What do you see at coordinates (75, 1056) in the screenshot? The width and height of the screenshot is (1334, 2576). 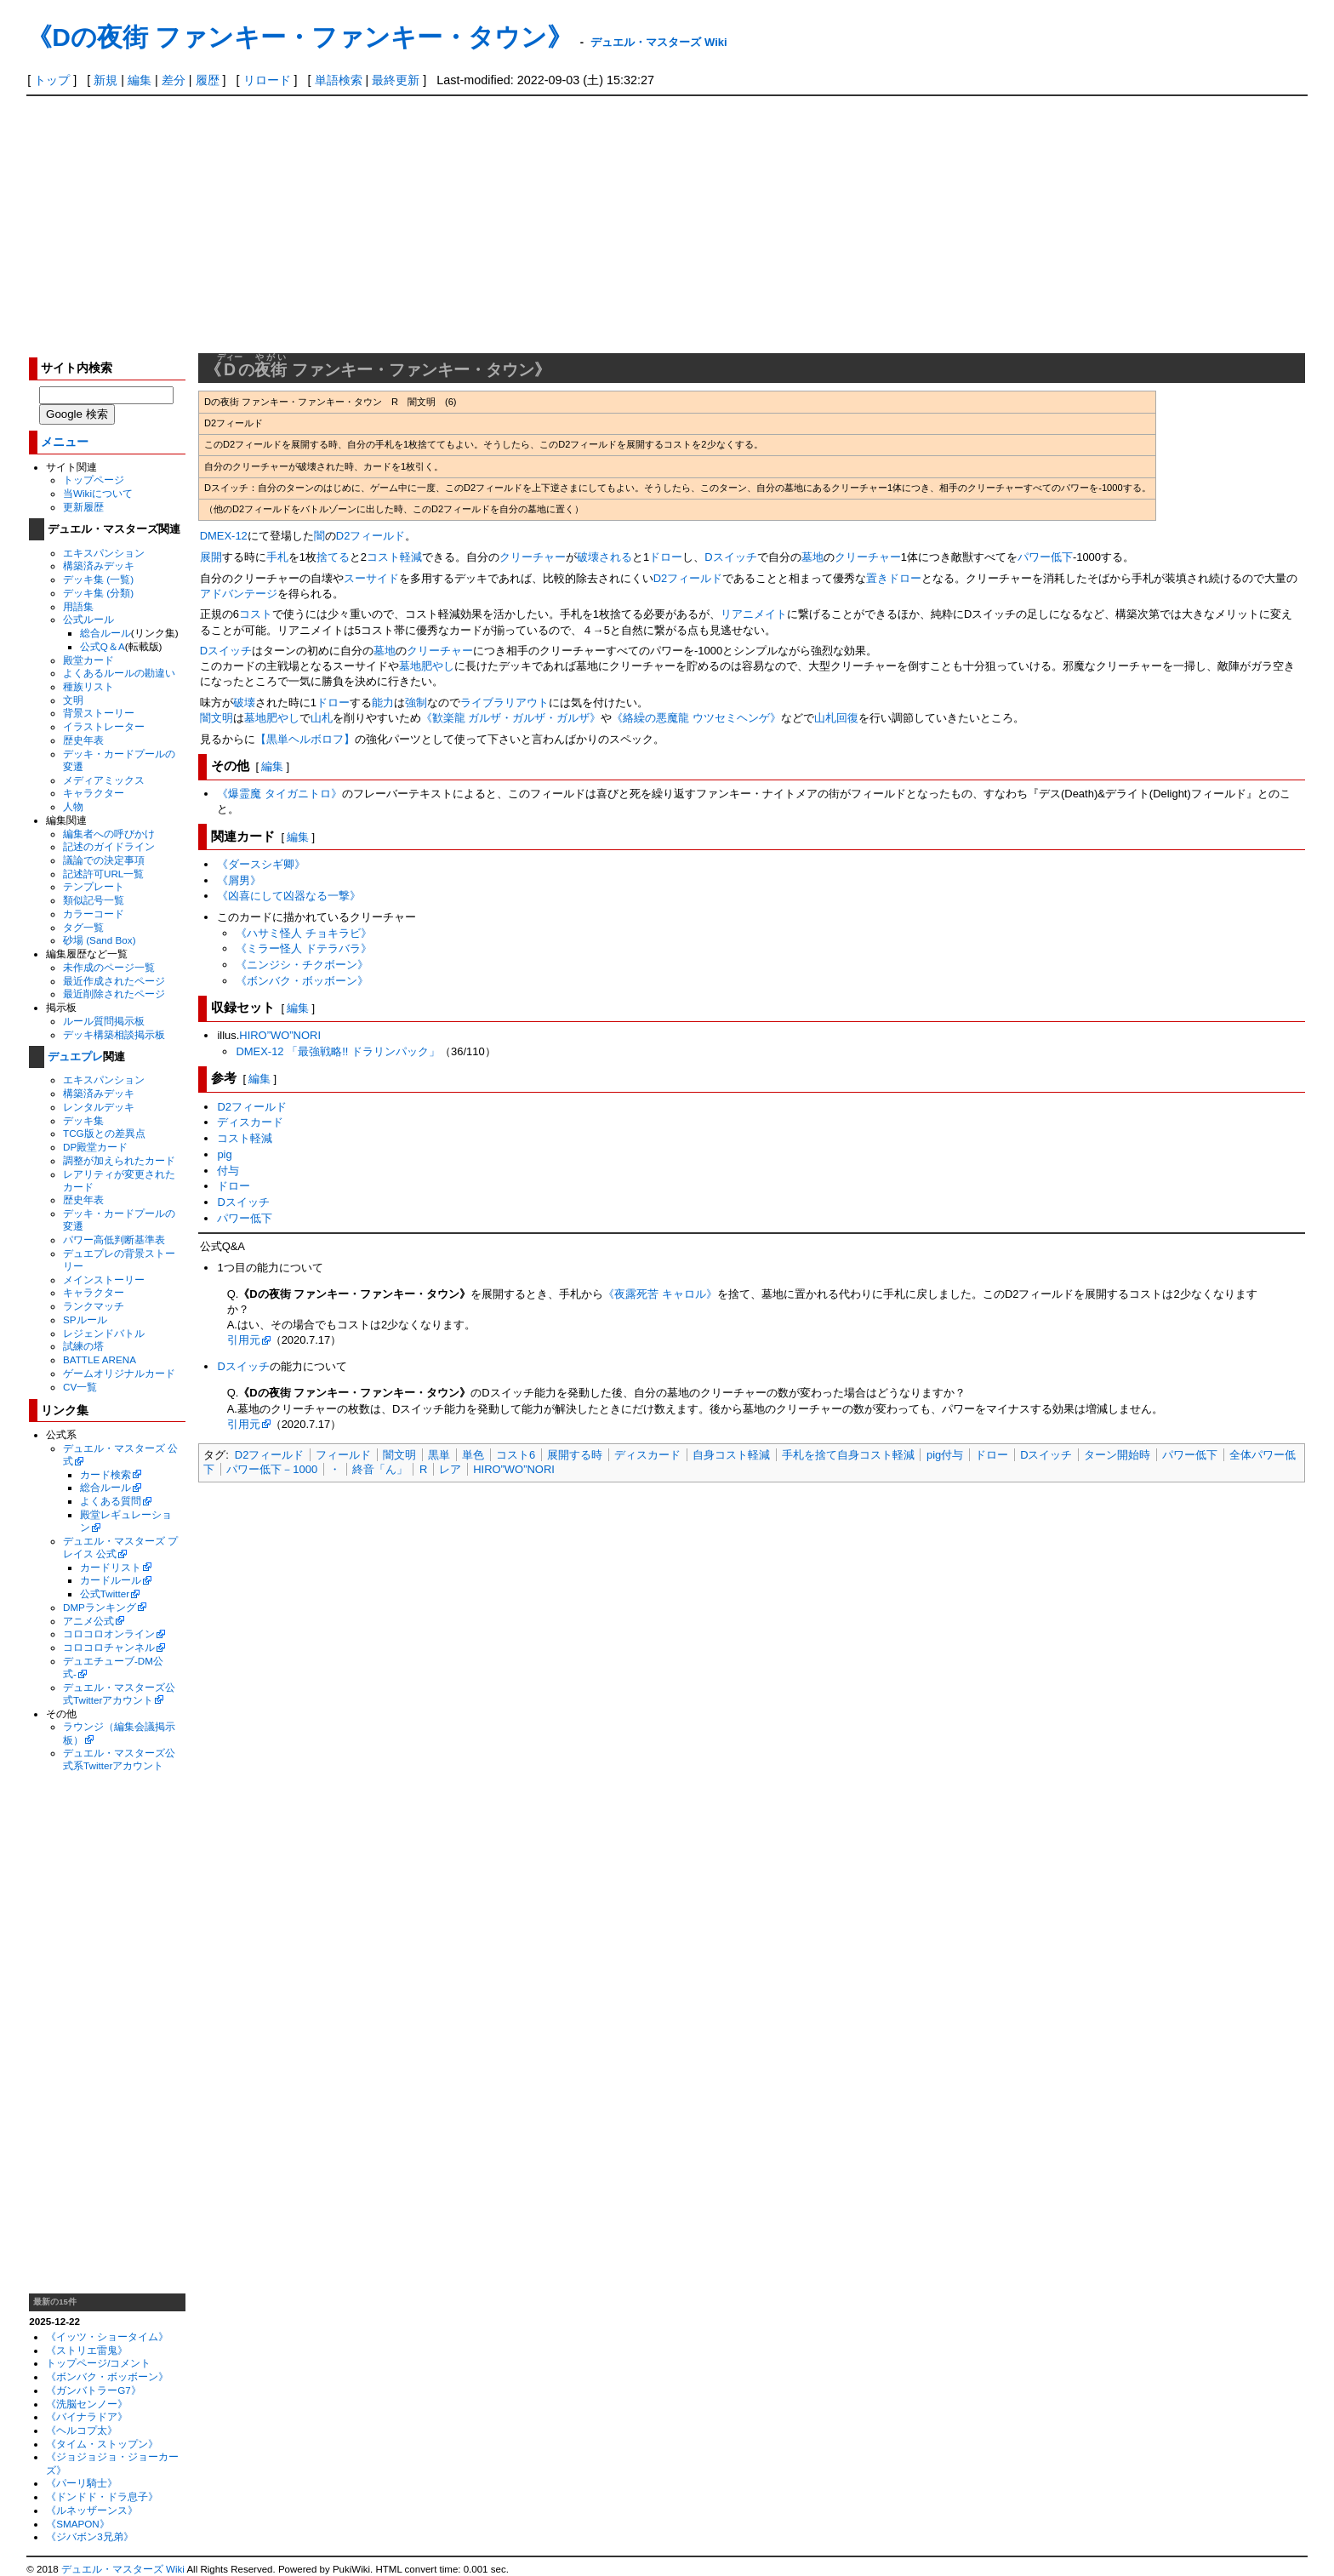 I see `デュエプレ` at bounding box center [75, 1056].